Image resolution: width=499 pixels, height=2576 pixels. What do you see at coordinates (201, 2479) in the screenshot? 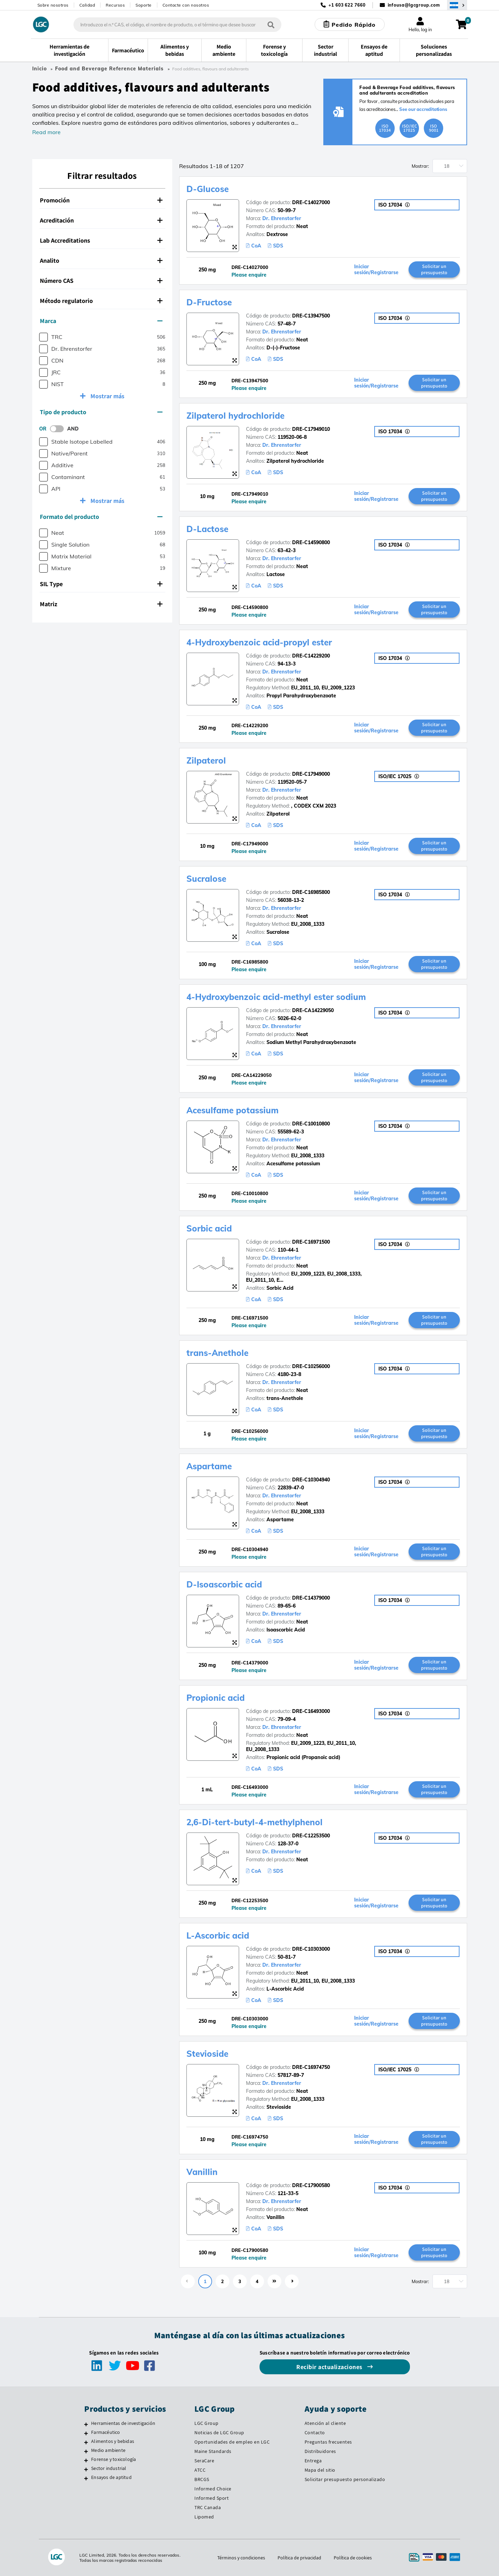
I see `BRCGS` at bounding box center [201, 2479].